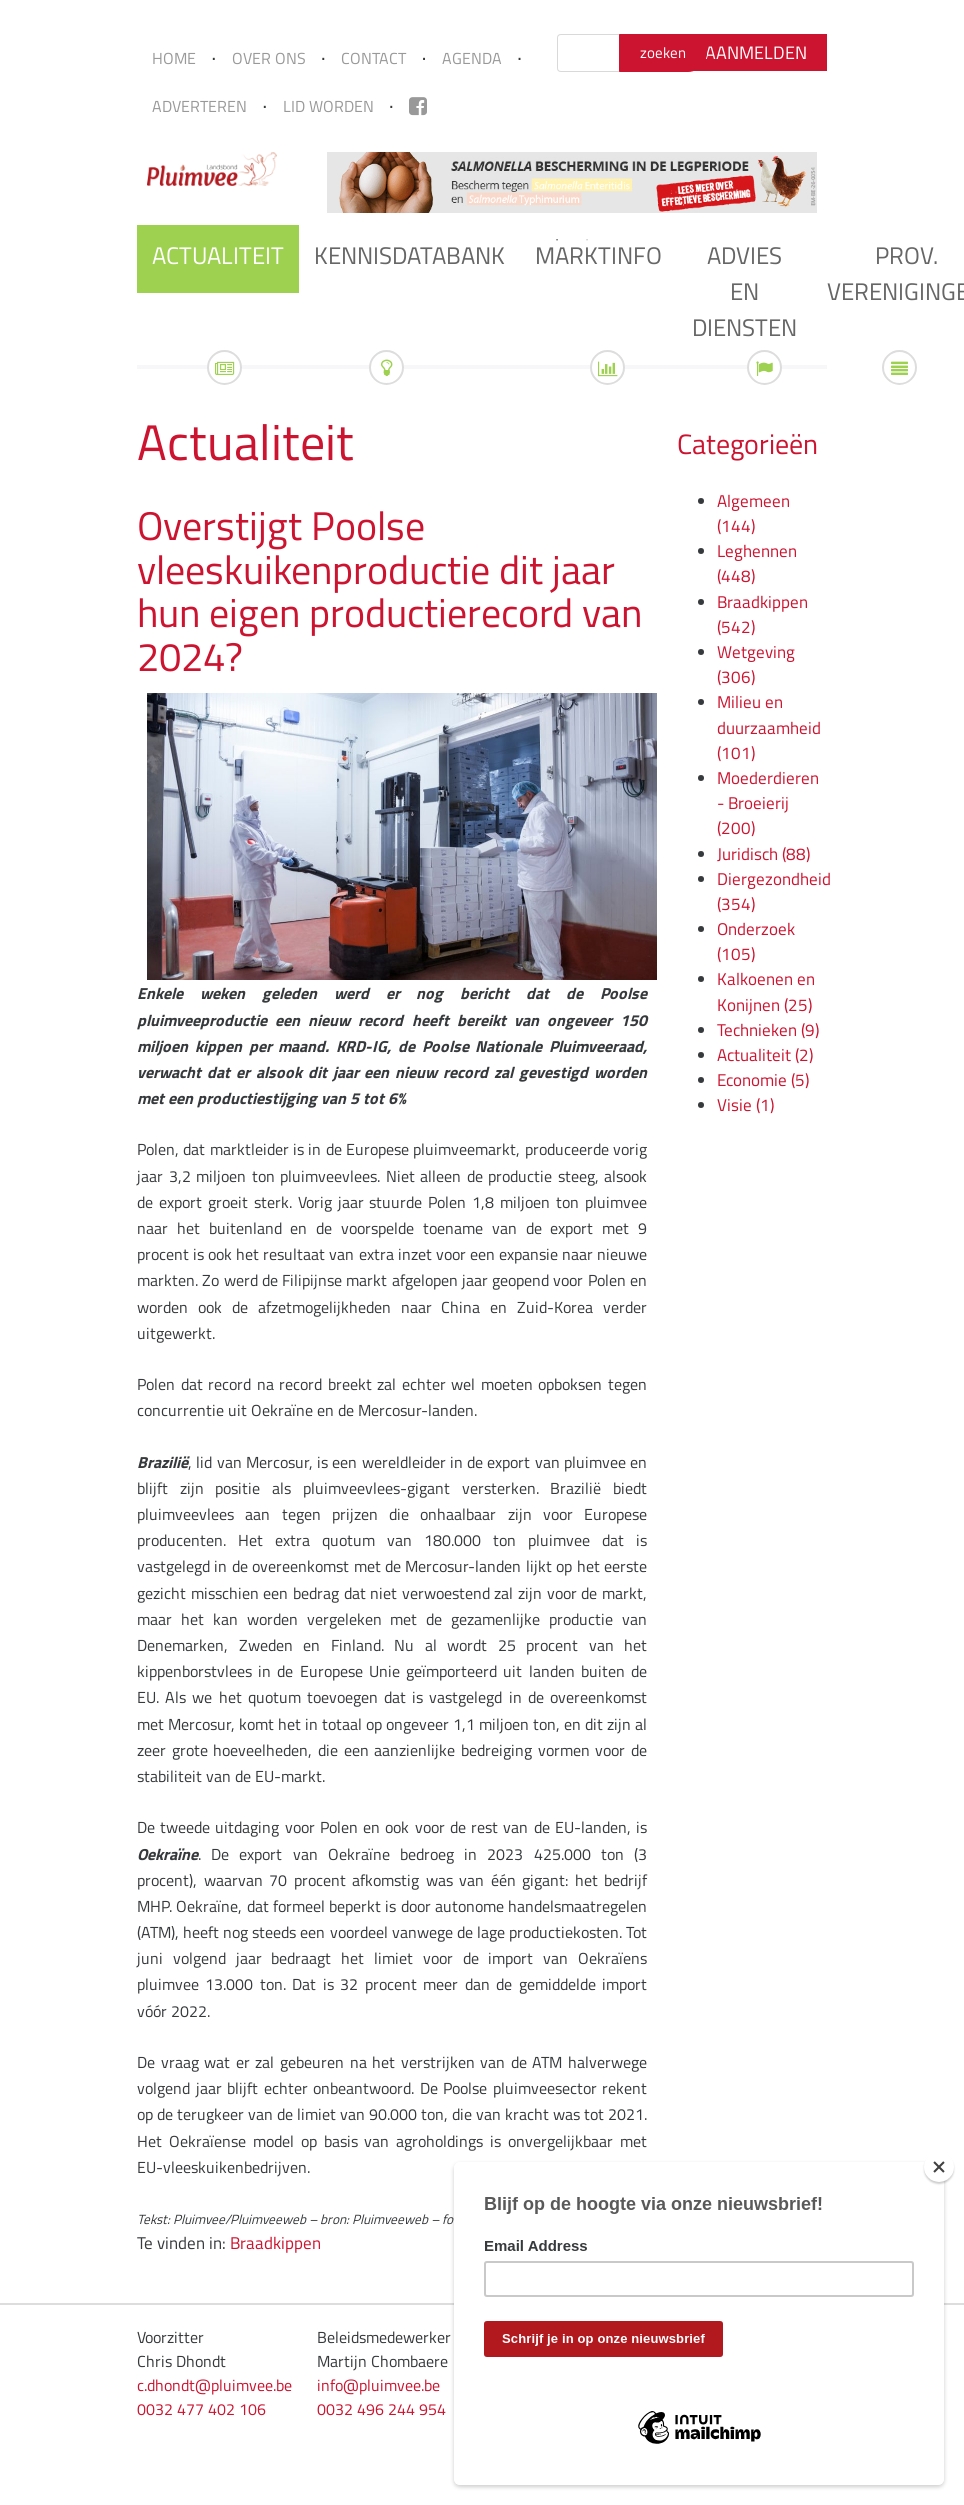 The image size is (964, 2505). I want to click on Milieu en duurzaamheid, so click(769, 727).